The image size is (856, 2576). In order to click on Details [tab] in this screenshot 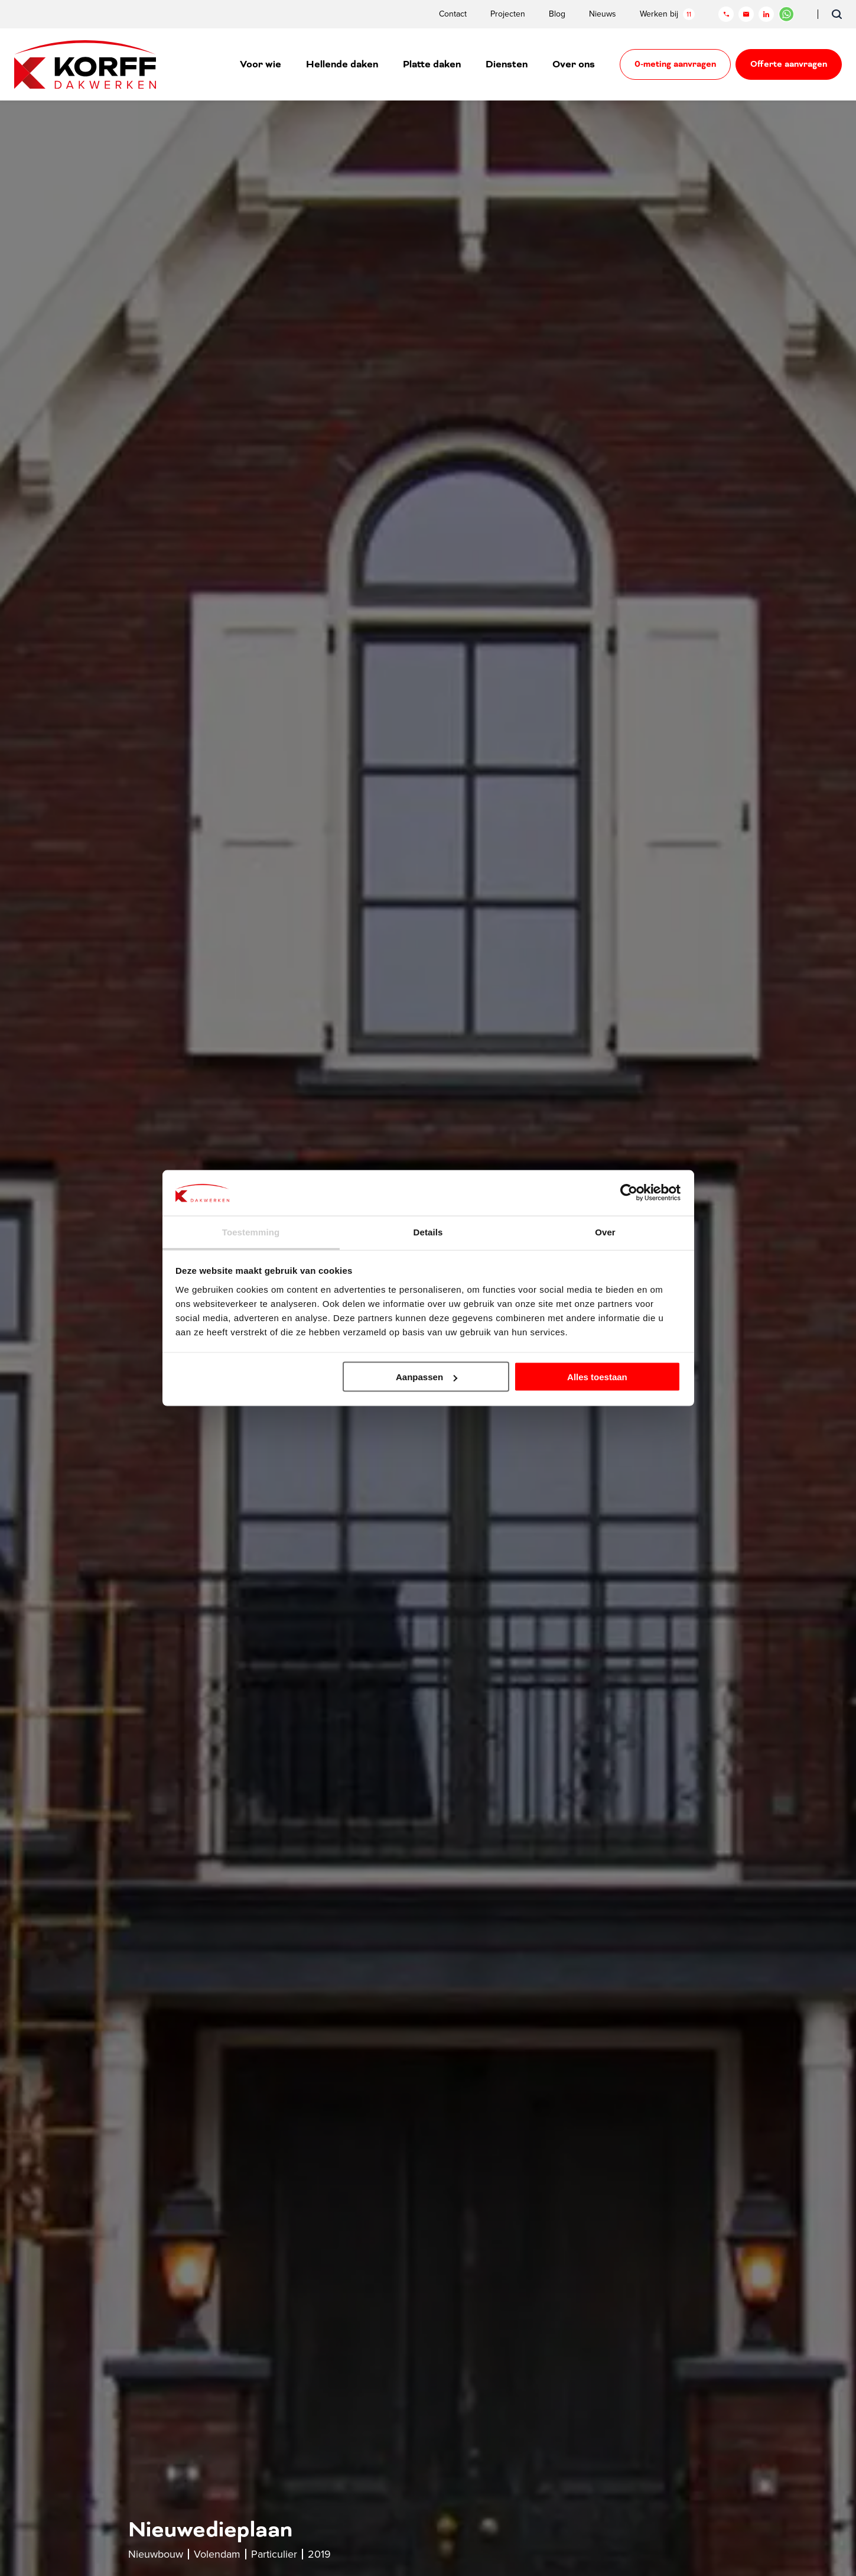, I will do `click(428, 1232)`.